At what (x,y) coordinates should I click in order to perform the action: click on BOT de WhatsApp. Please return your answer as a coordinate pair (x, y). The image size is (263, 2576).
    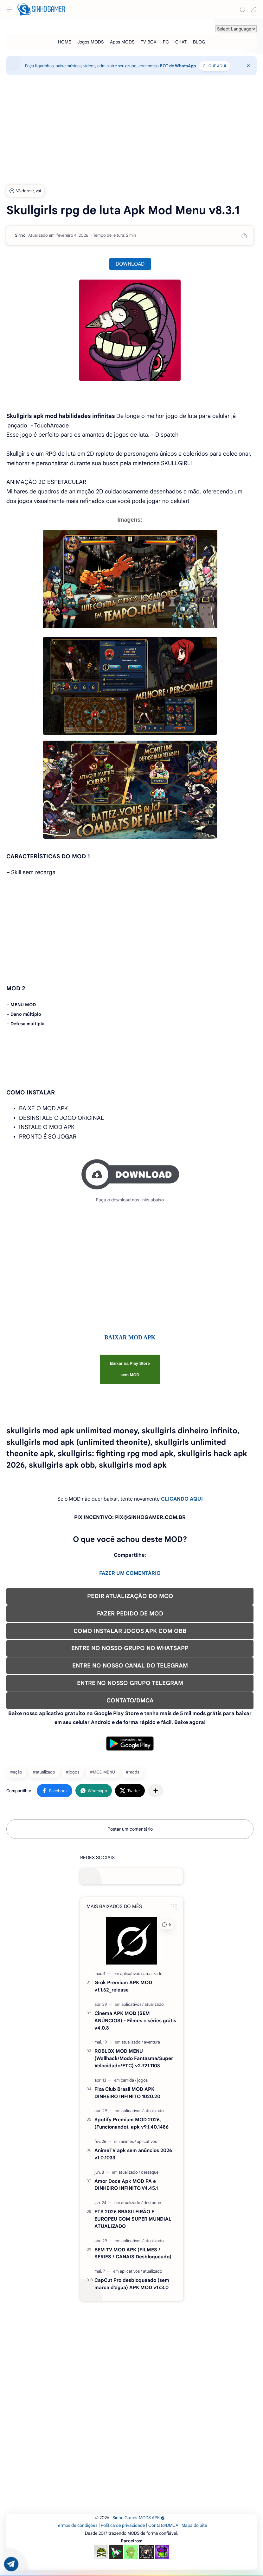
    Looking at the image, I should click on (178, 66).